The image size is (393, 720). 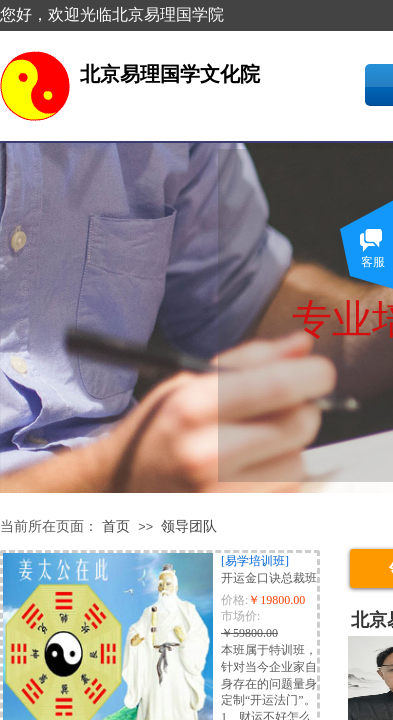 I want to click on 首页, so click(x=116, y=526).